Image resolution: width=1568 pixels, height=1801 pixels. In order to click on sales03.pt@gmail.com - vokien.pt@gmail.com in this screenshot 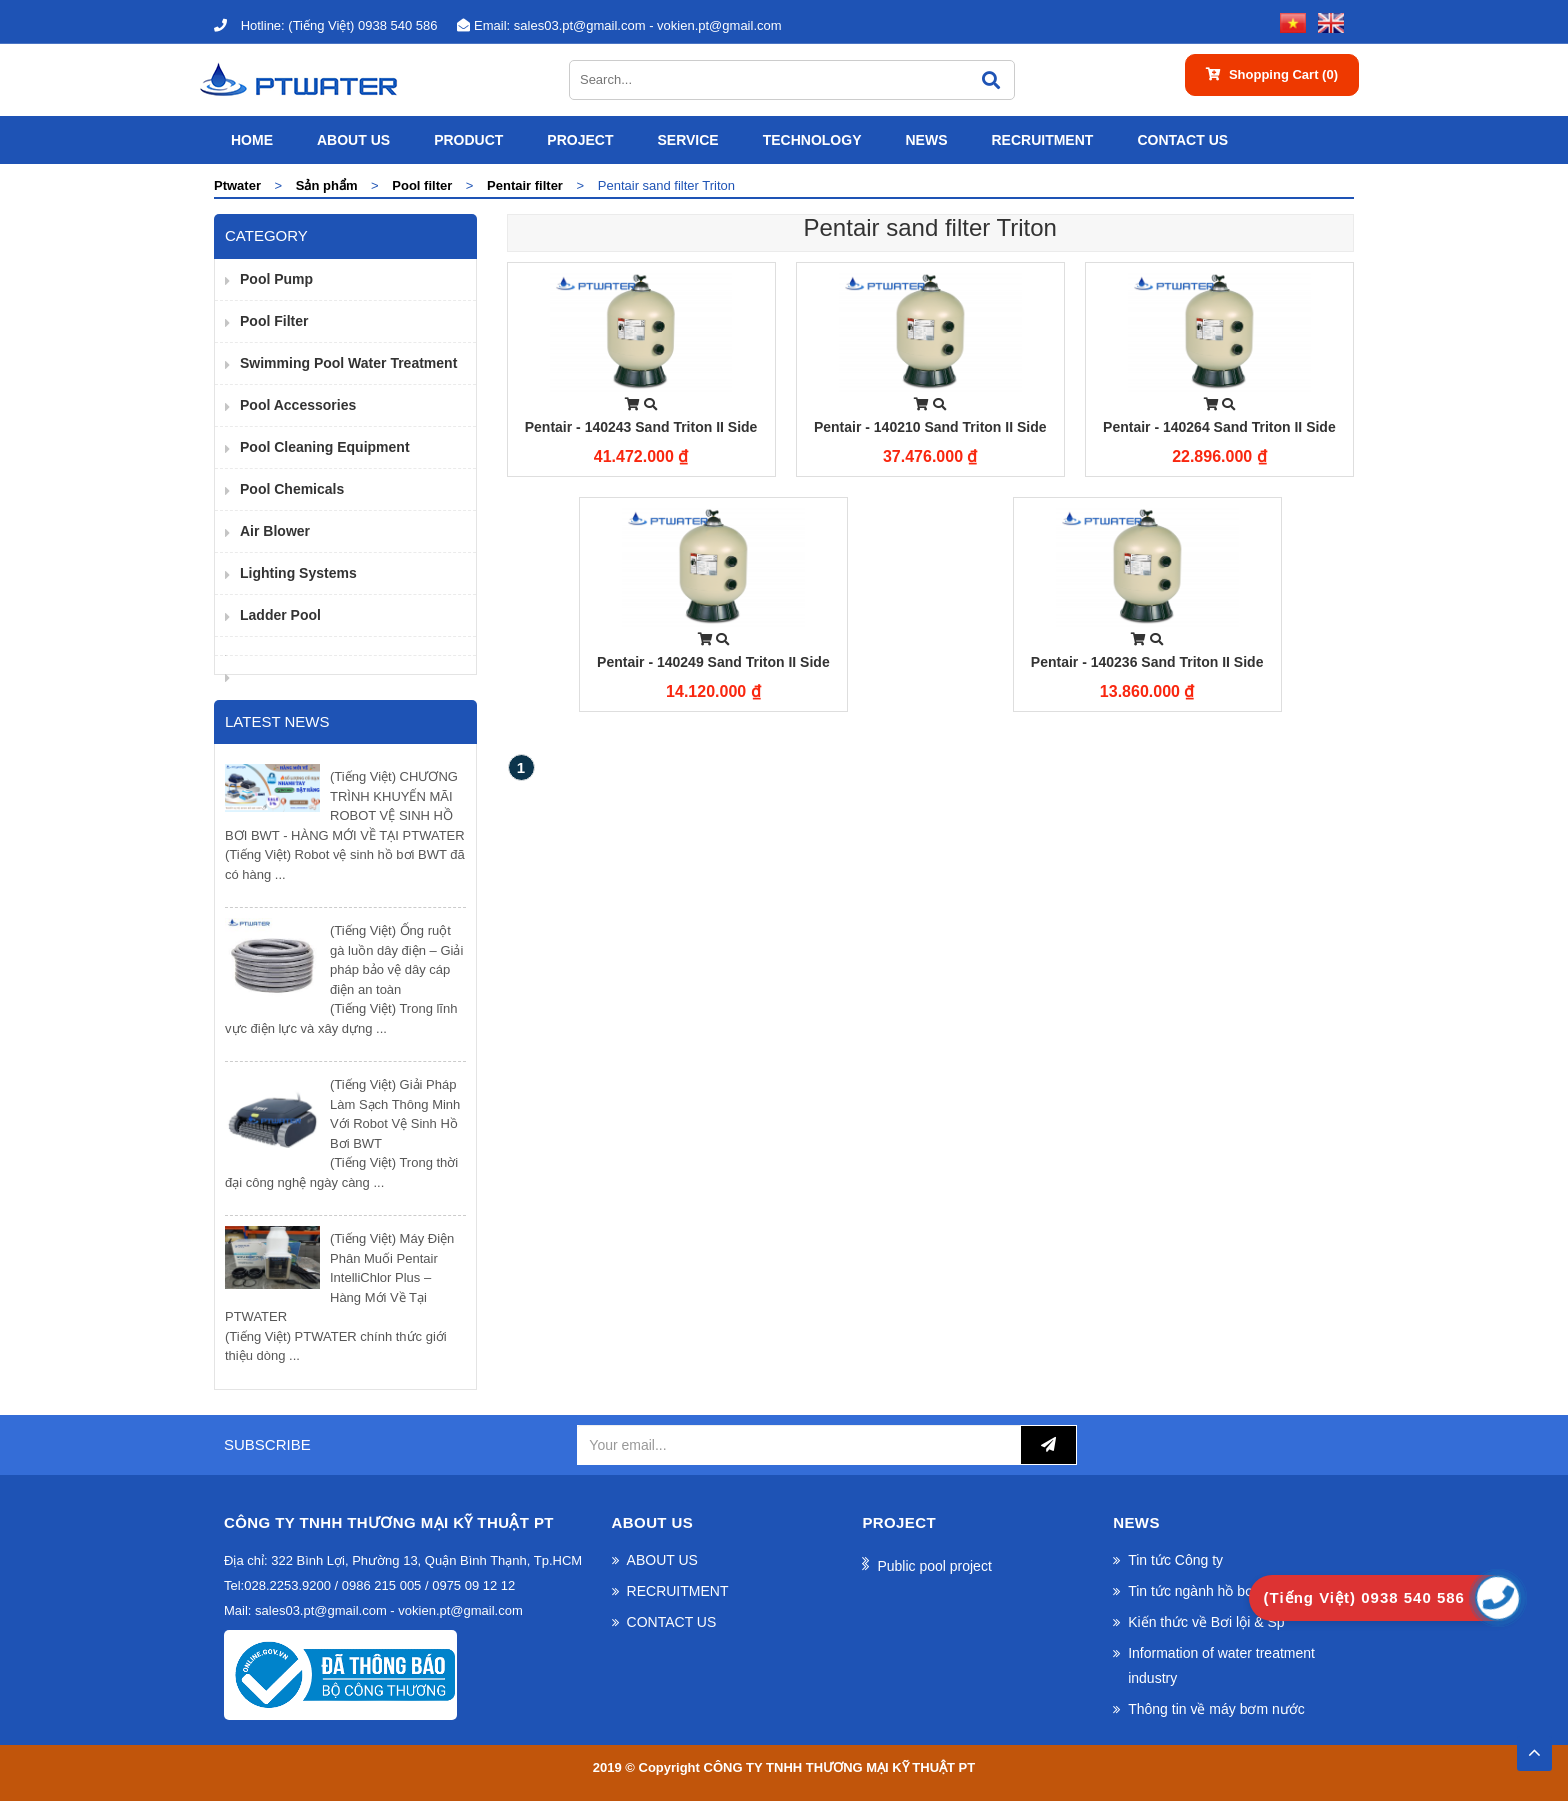, I will do `click(619, 25)`.